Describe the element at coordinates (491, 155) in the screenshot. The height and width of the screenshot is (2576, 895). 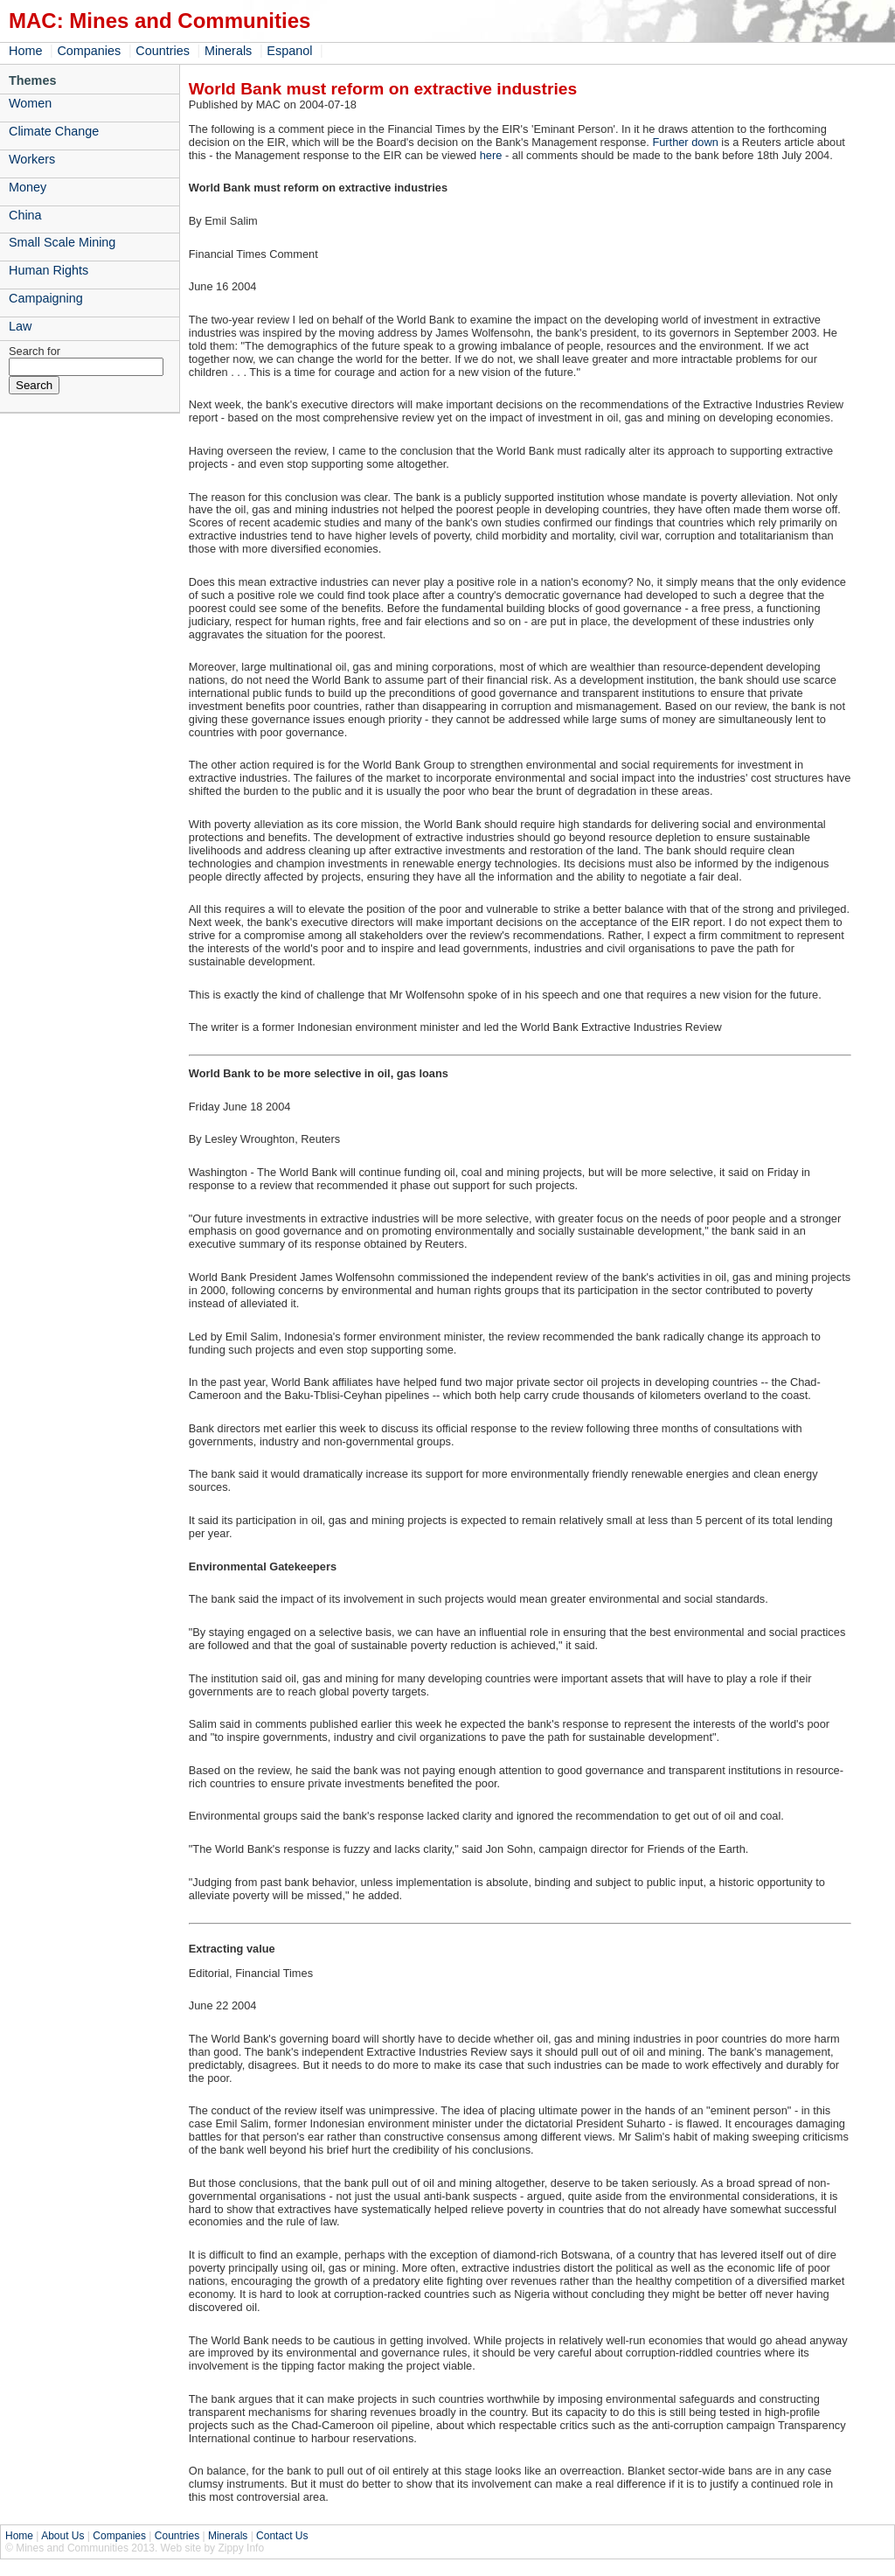
I see `here` at that location.